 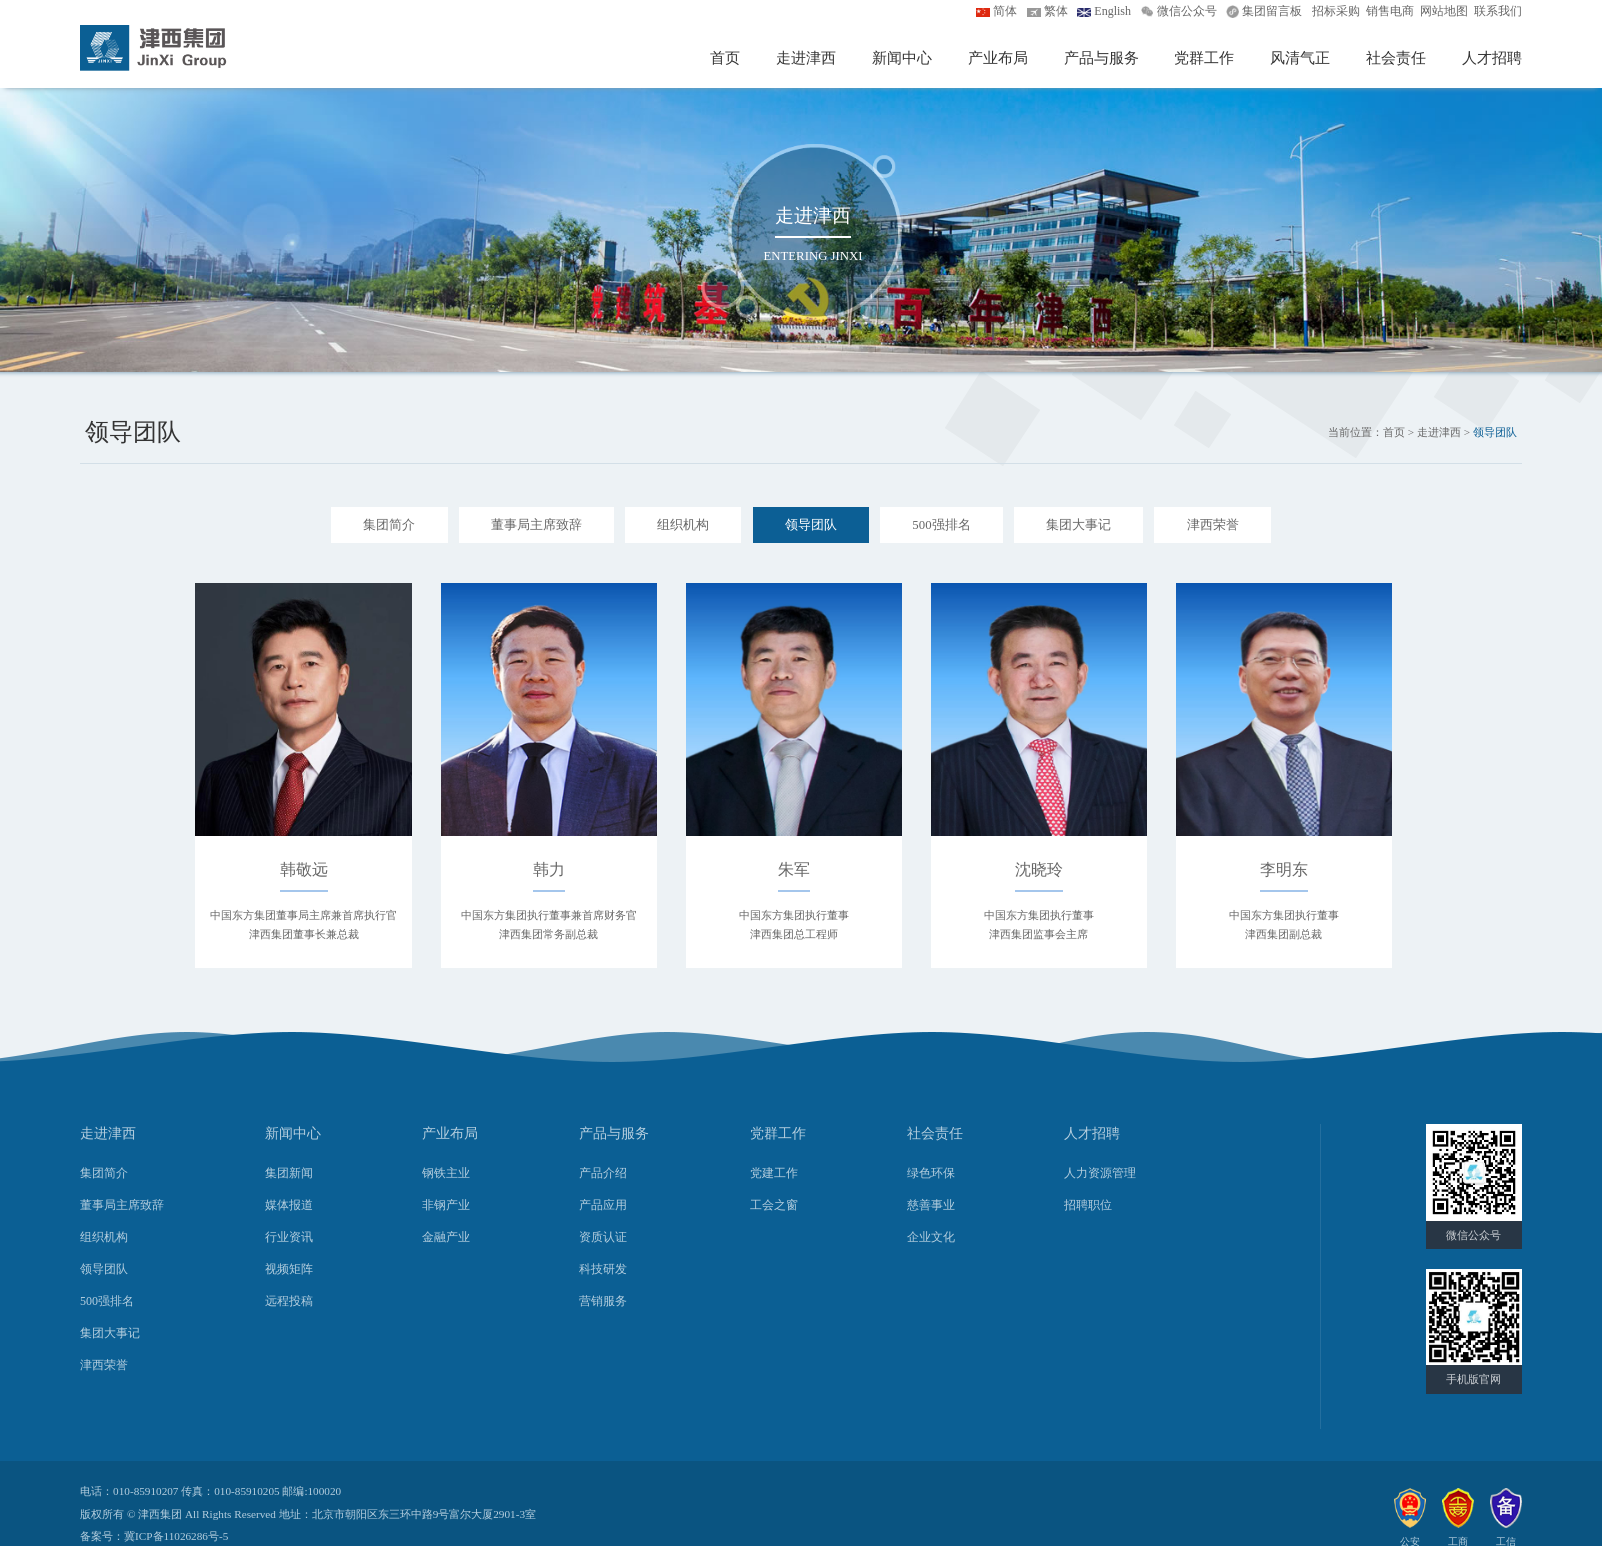 What do you see at coordinates (725, 57) in the screenshot?
I see `首页` at bounding box center [725, 57].